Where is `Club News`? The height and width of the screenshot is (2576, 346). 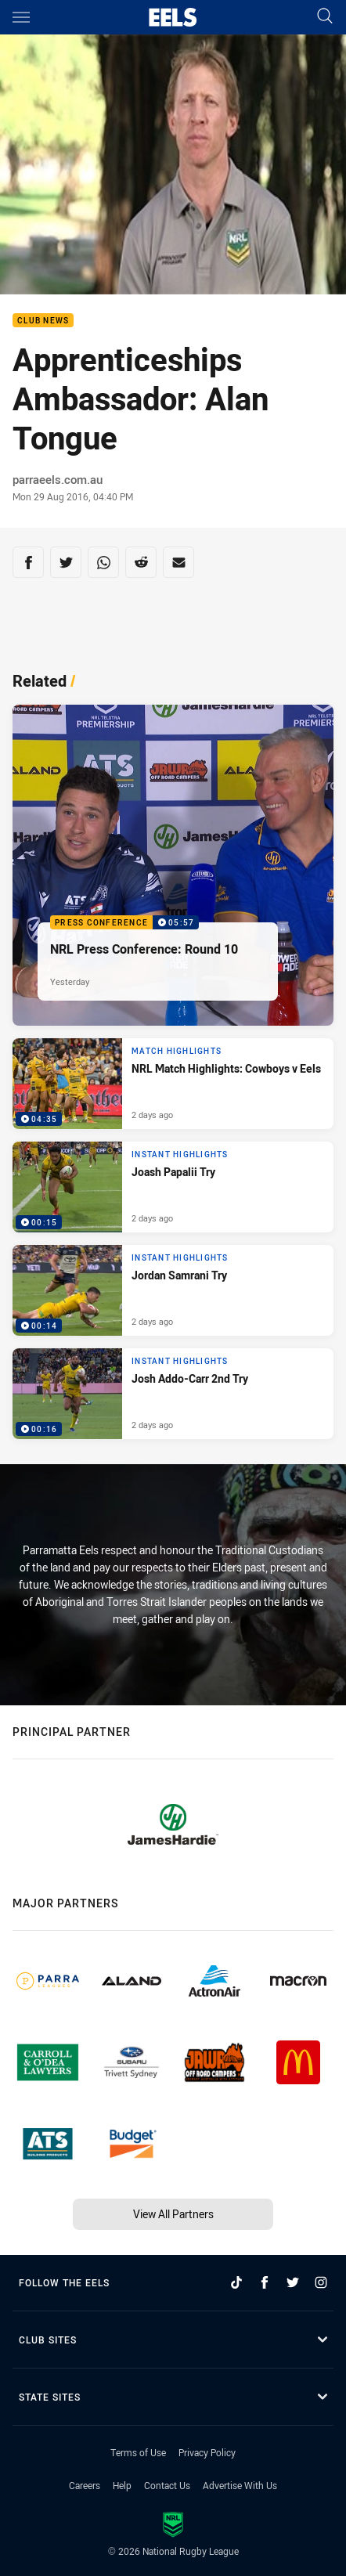 Club News is located at coordinates (43, 321).